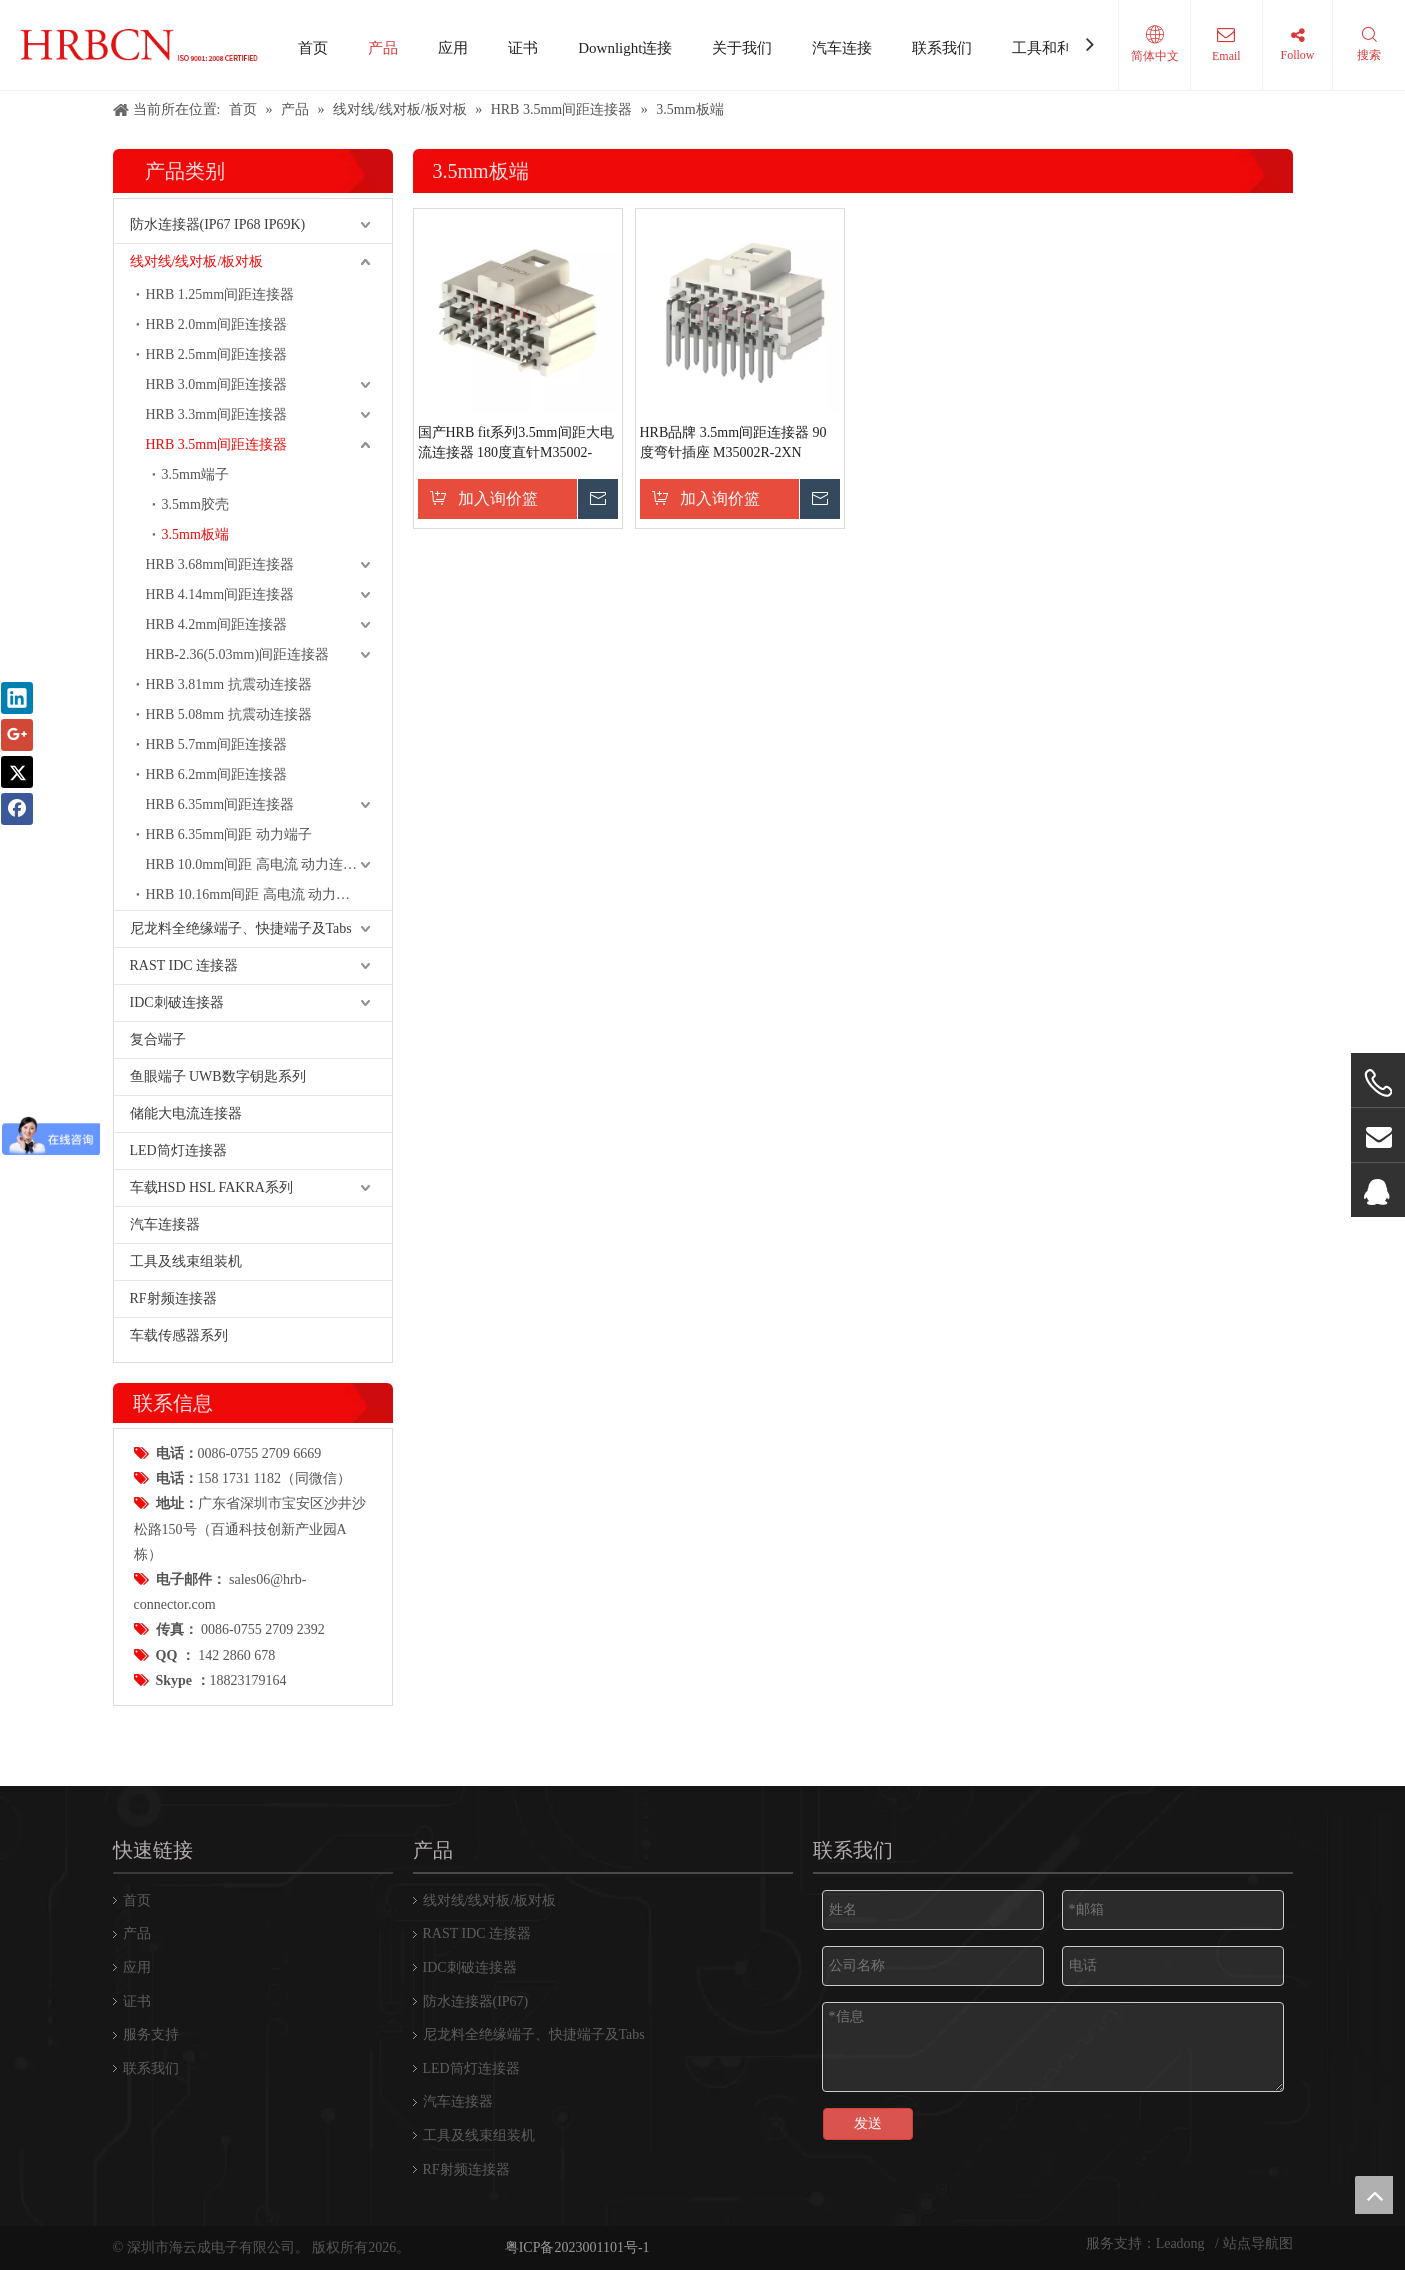 The image size is (1405, 2270). Describe the element at coordinates (217, 744) in the screenshot. I see `HRB 5.7mm间距连接器` at that location.